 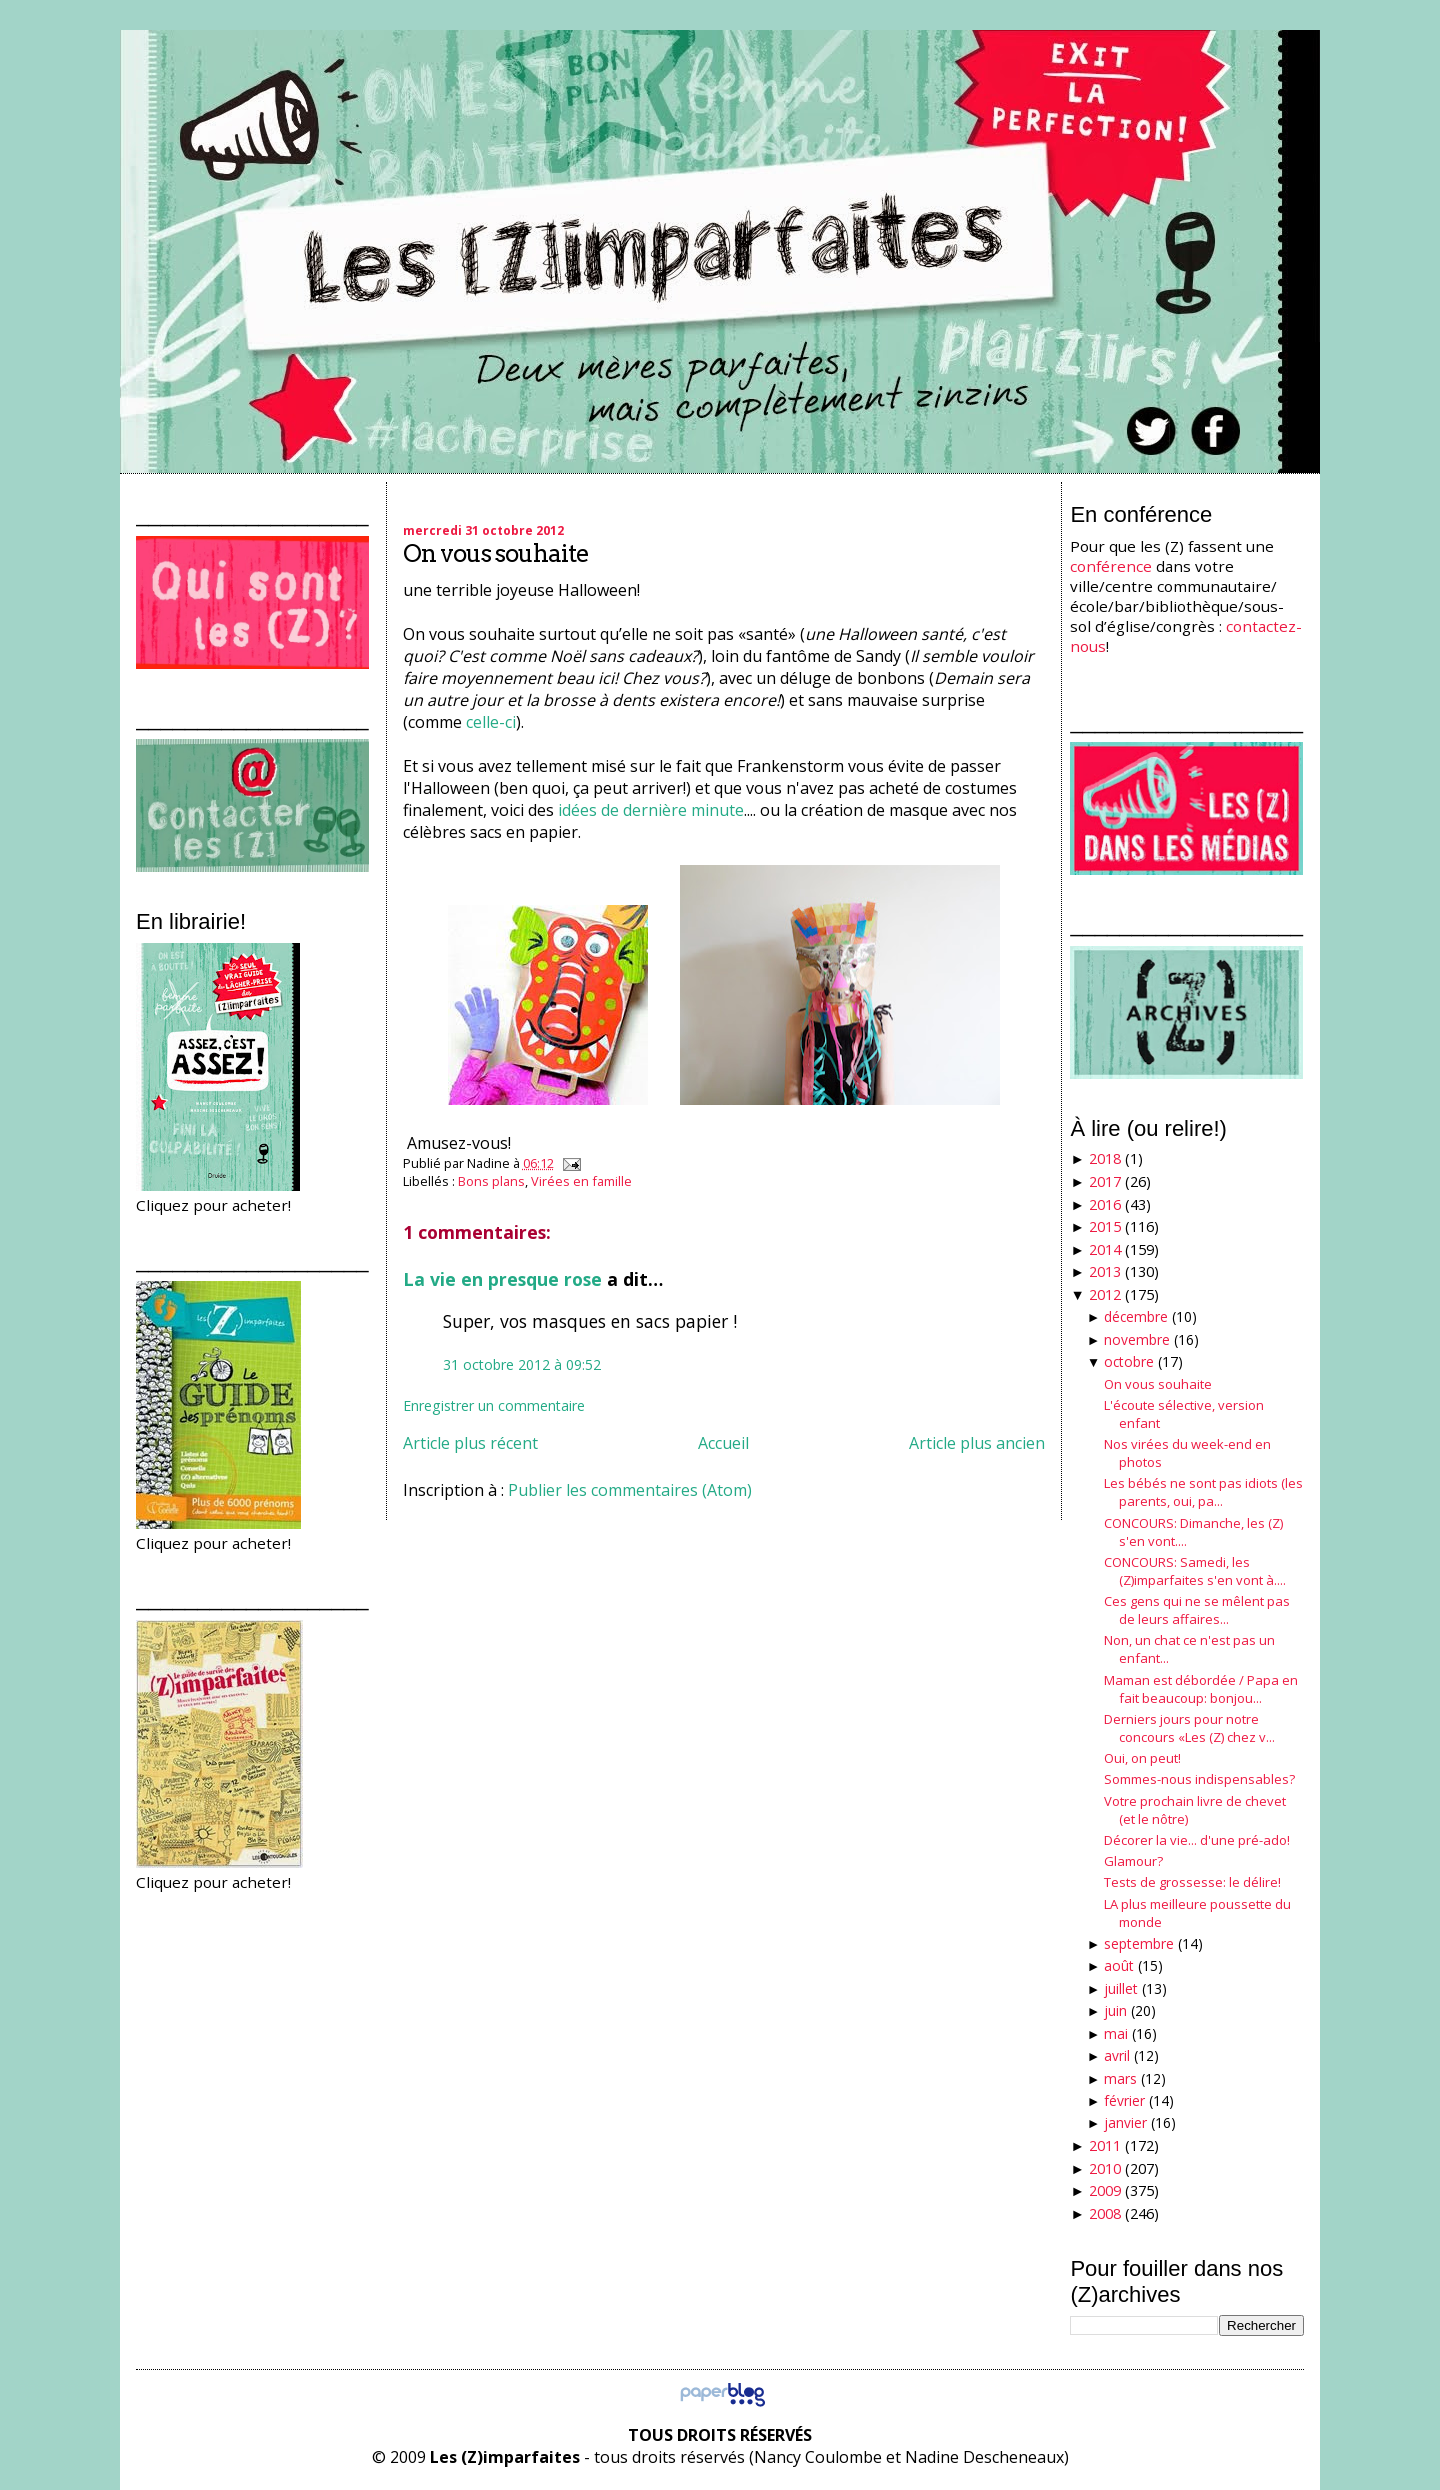 What do you see at coordinates (1189, 1728) in the screenshot?
I see `Derniers jours pour notre concours «Les (Z) chez v...` at bounding box center [1189, 1728].